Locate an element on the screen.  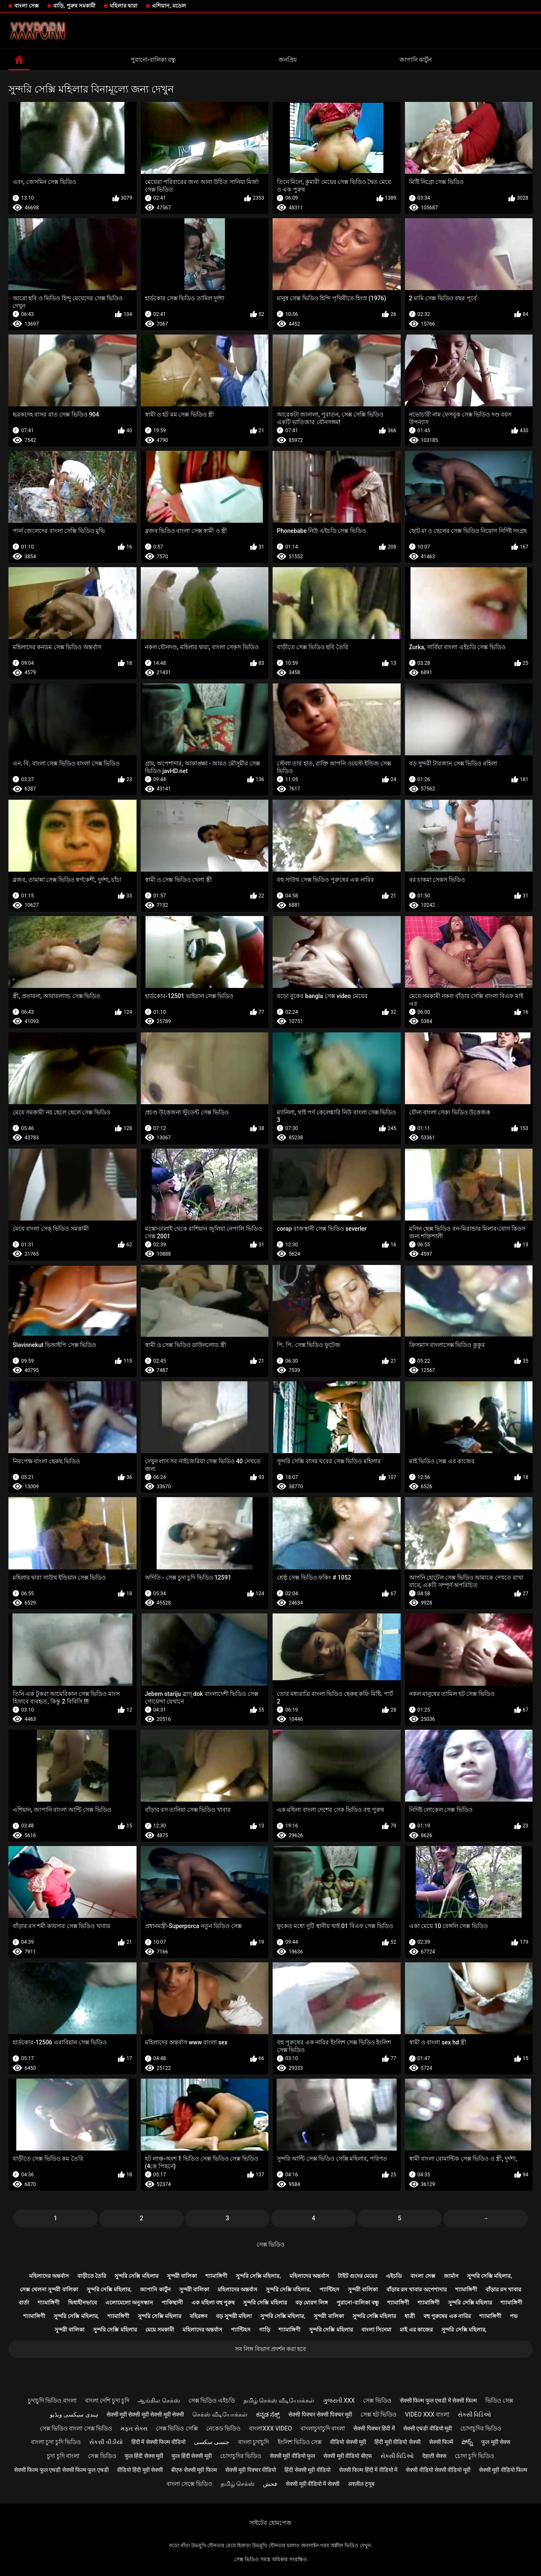
চুদাচুদি ভিডিও বাংলা is located at coordinates (52, 2400).